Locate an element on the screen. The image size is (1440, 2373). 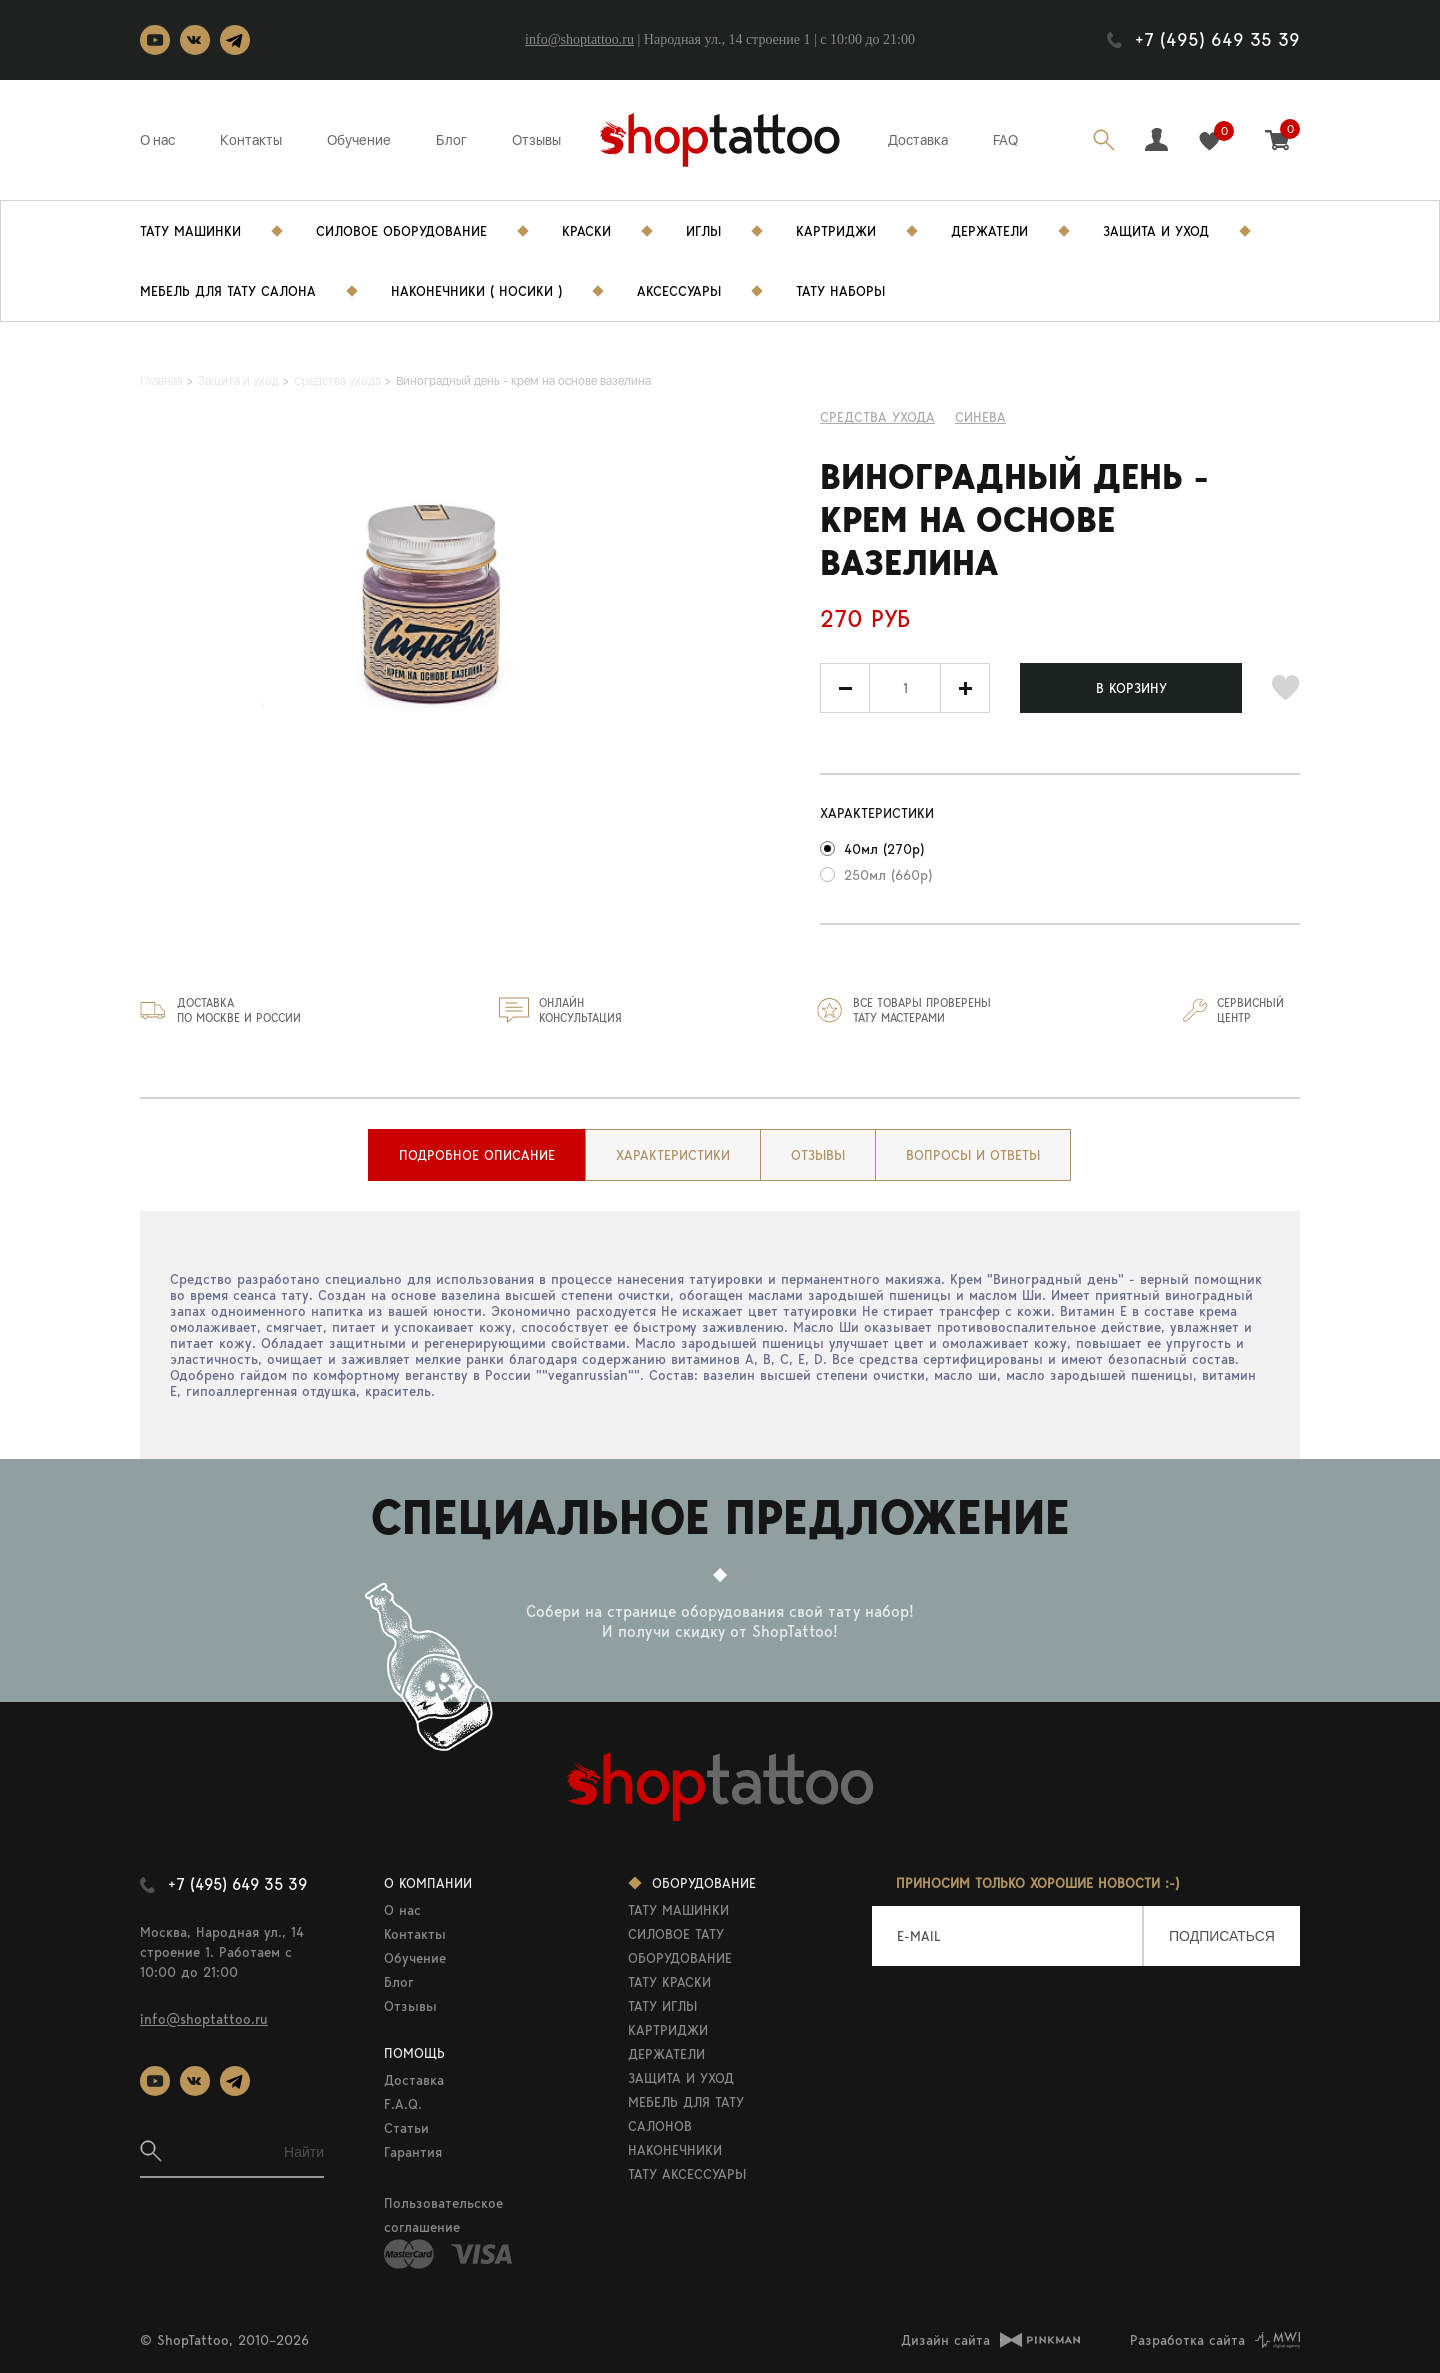
ТАТУ КРАСКИ is located at coordinates (669, 1982).